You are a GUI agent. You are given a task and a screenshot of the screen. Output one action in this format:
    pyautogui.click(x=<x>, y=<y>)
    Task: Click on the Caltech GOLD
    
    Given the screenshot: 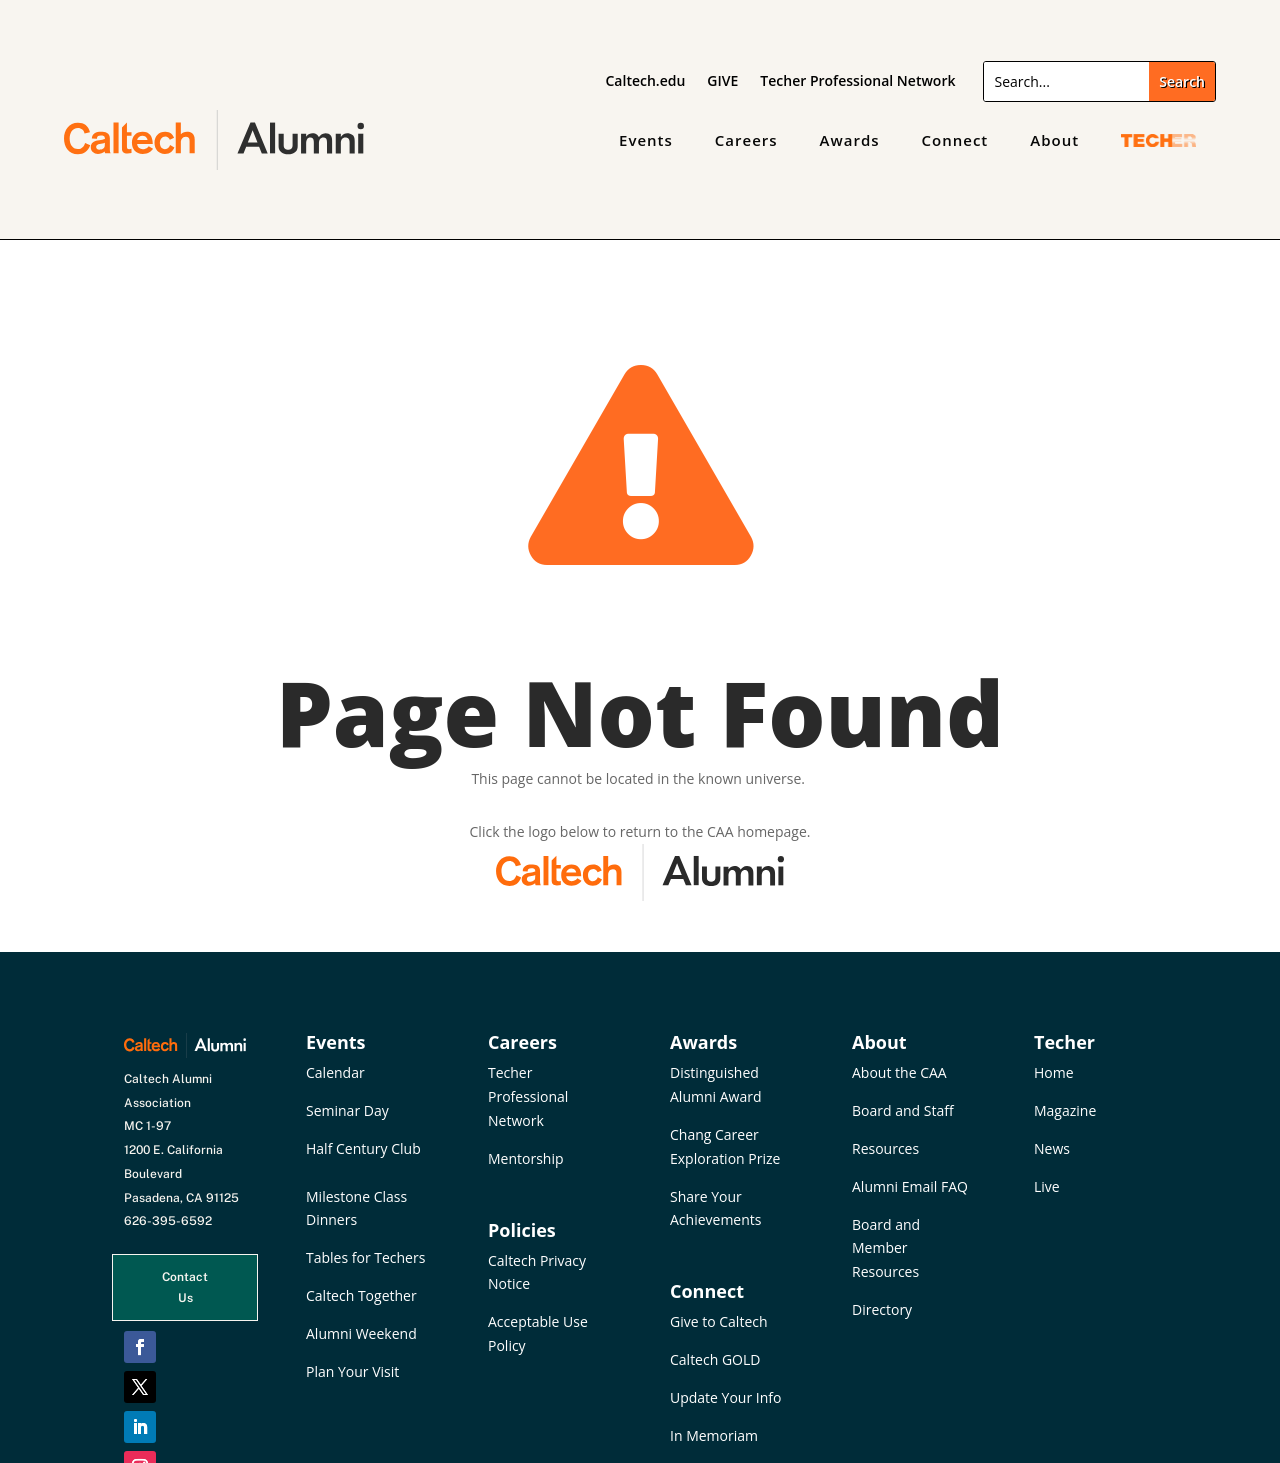 What is the action you would take?
    pyautogui.click(x=715, y=1359)
    